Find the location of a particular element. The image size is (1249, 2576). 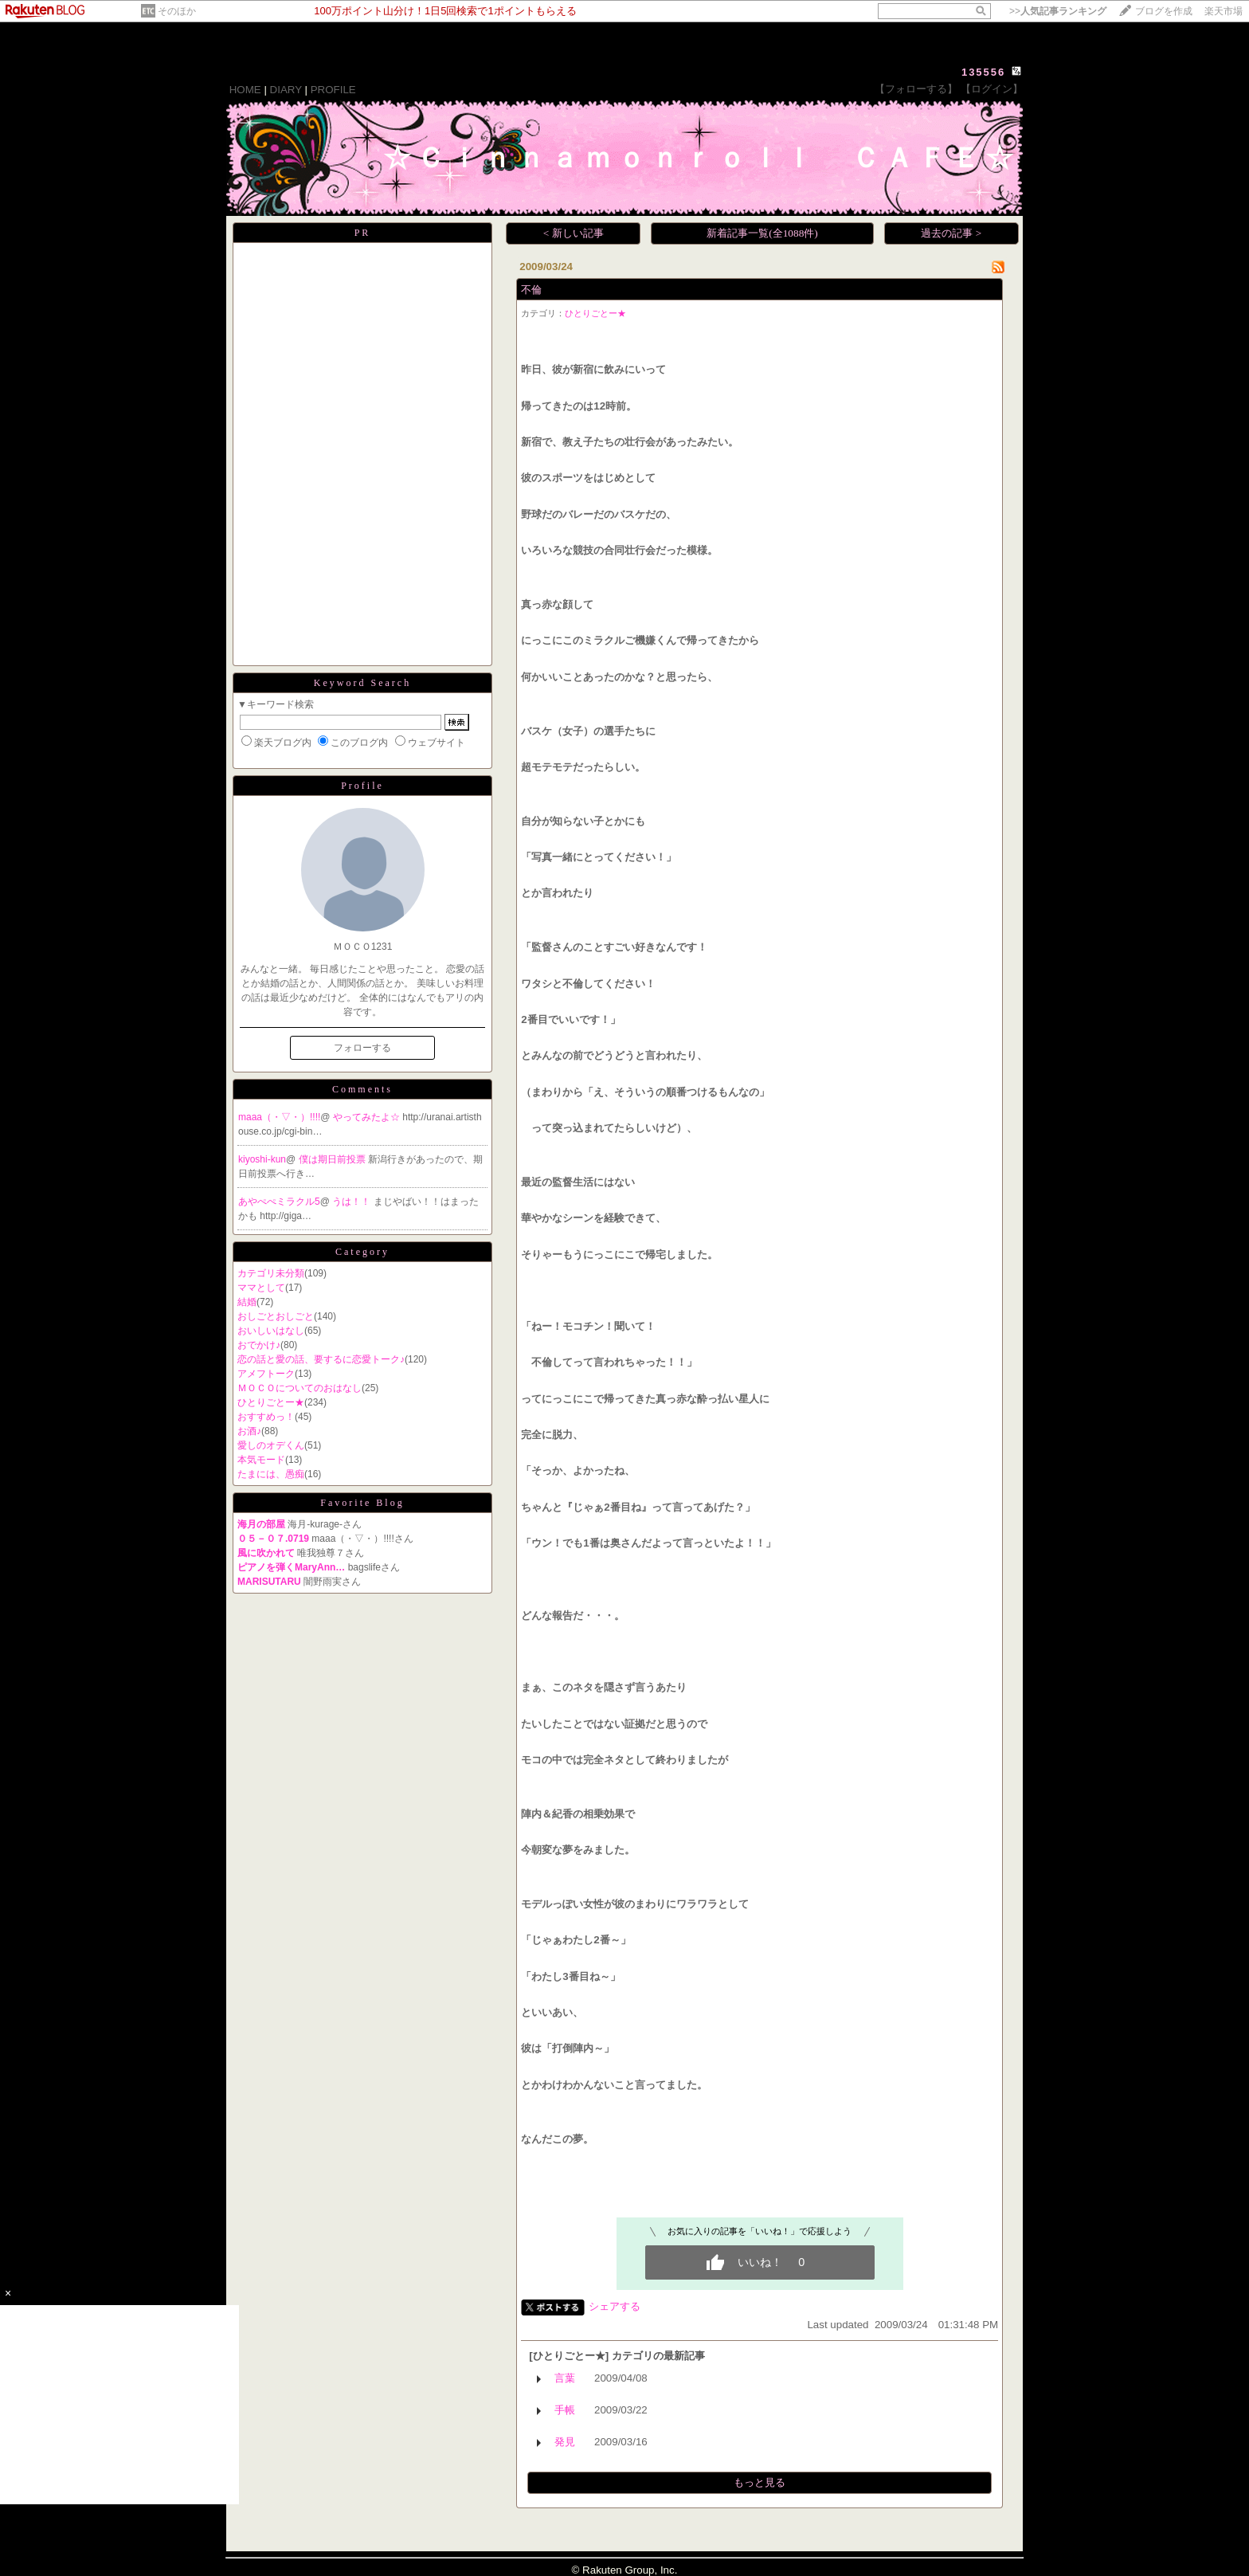

愛しのオデくん is located at coordinates (270, 1445).